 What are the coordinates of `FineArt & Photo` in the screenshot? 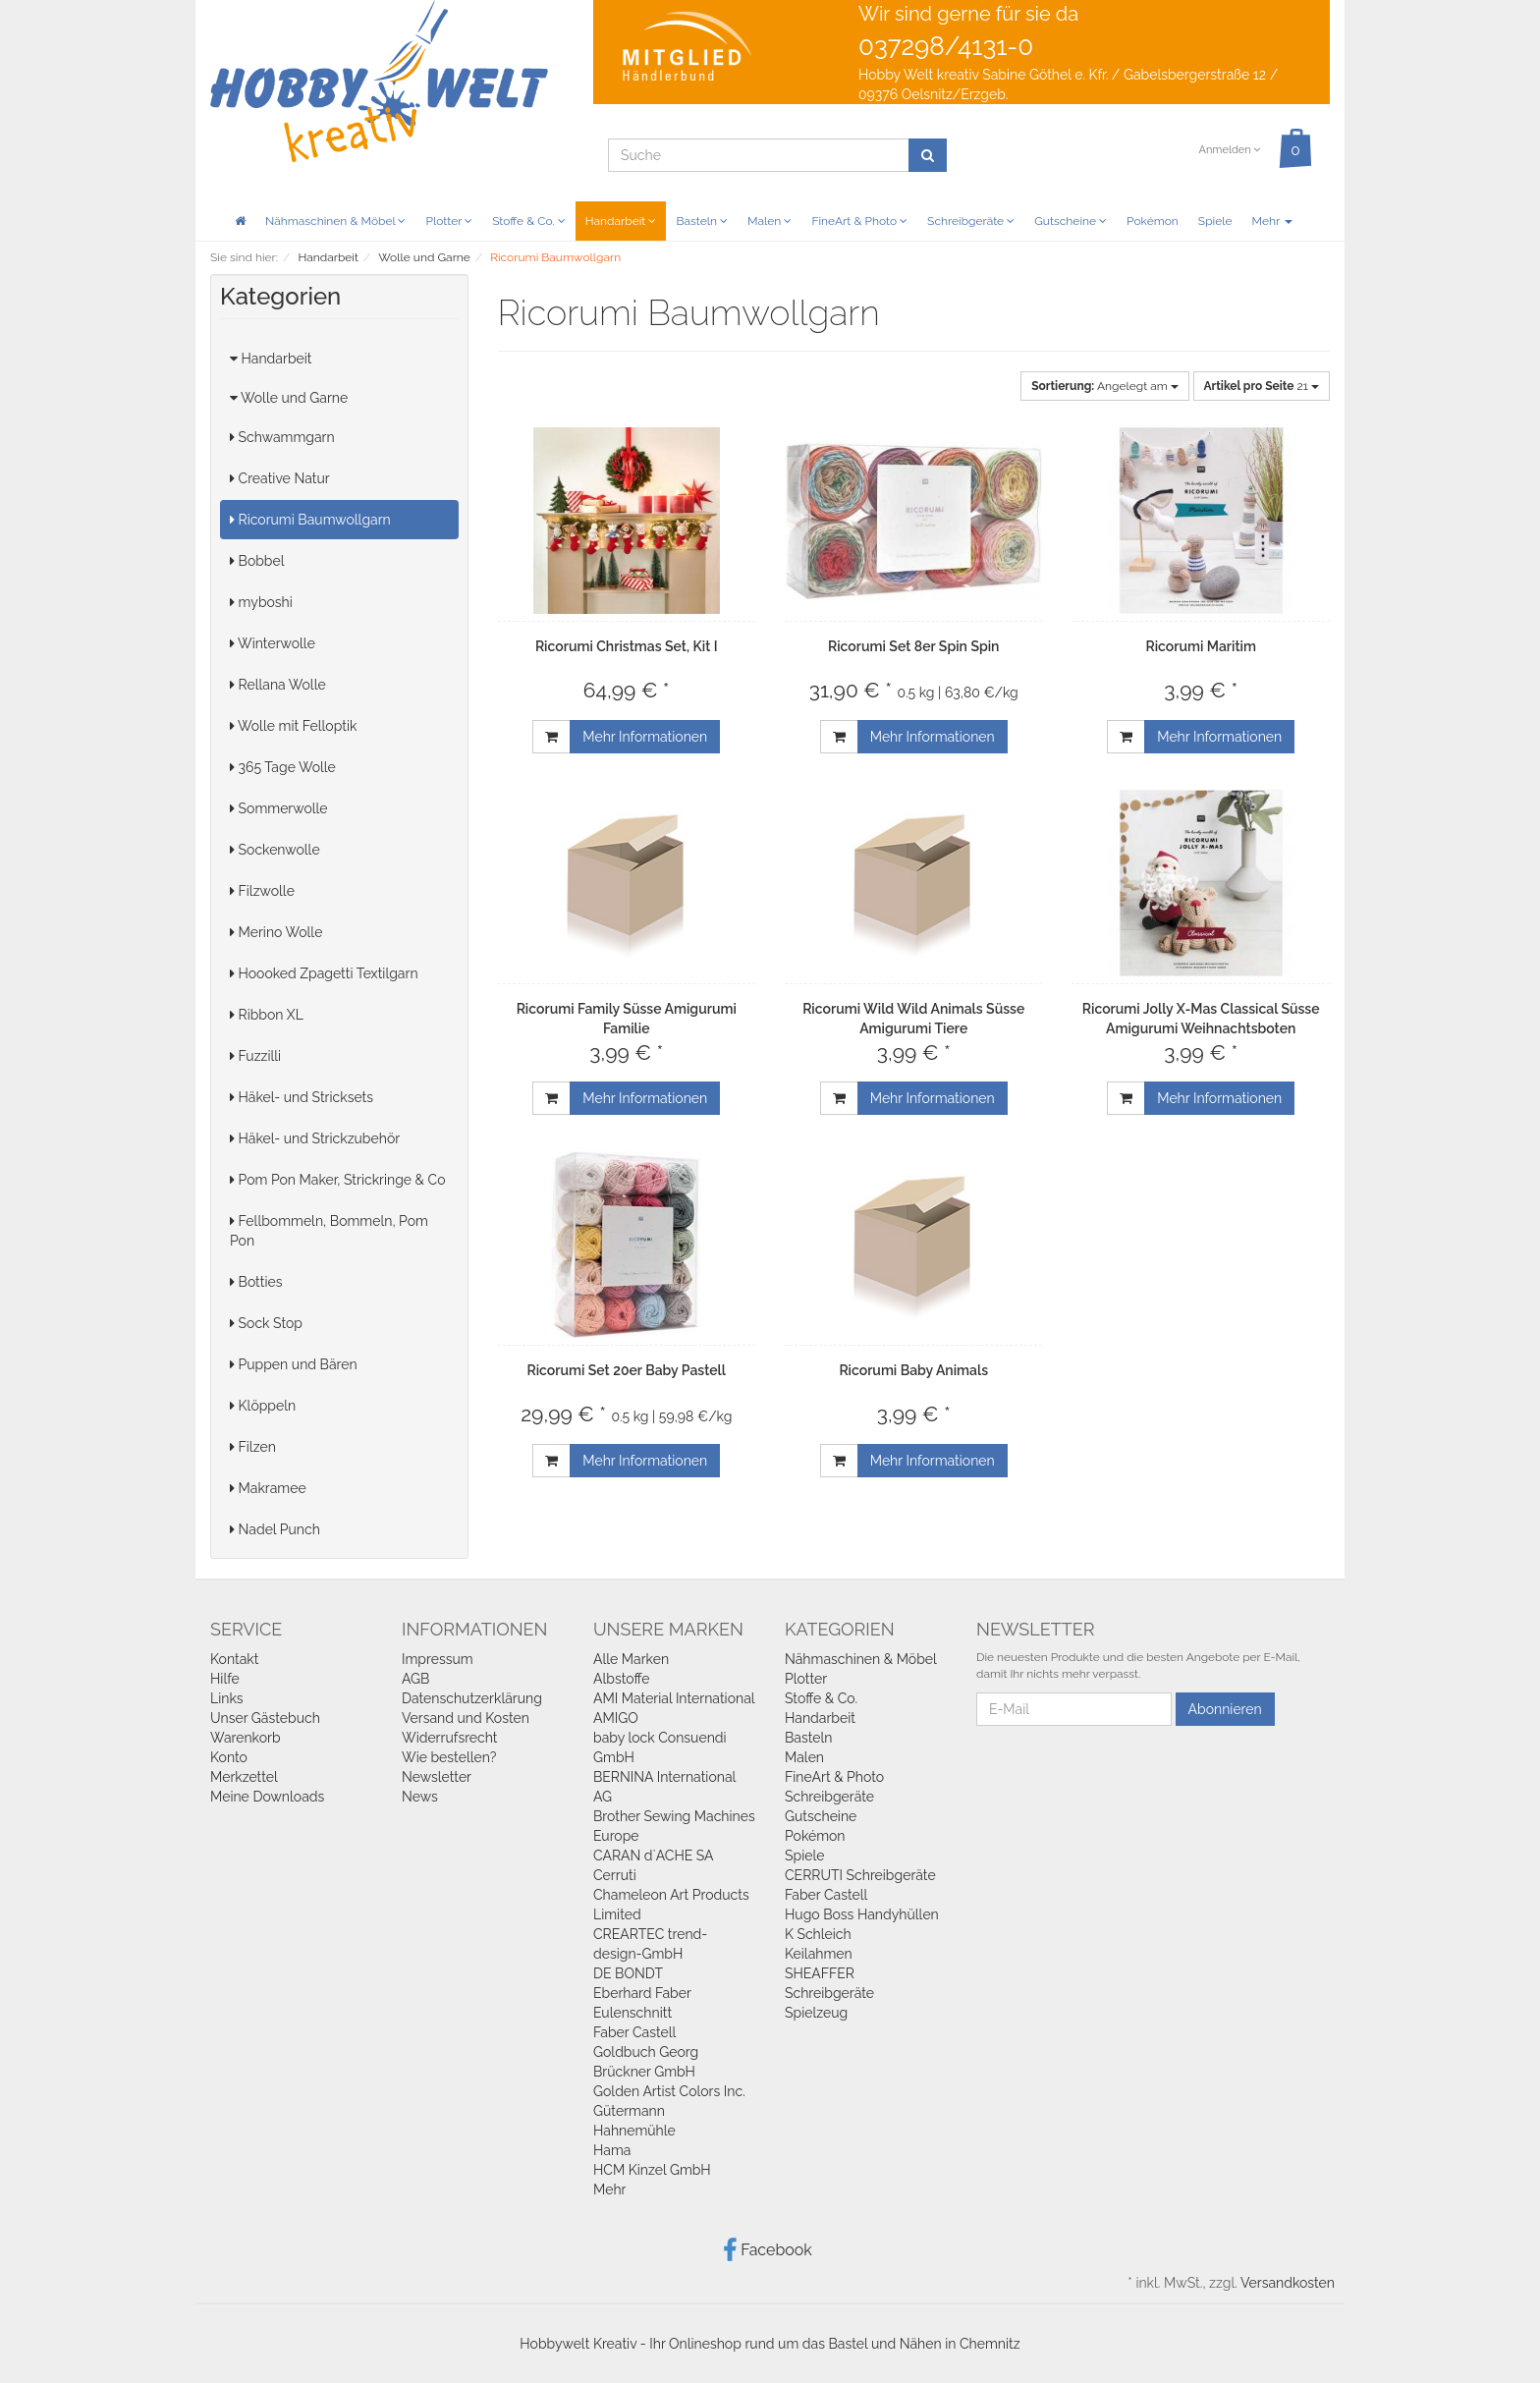 It's located at (859, 221).